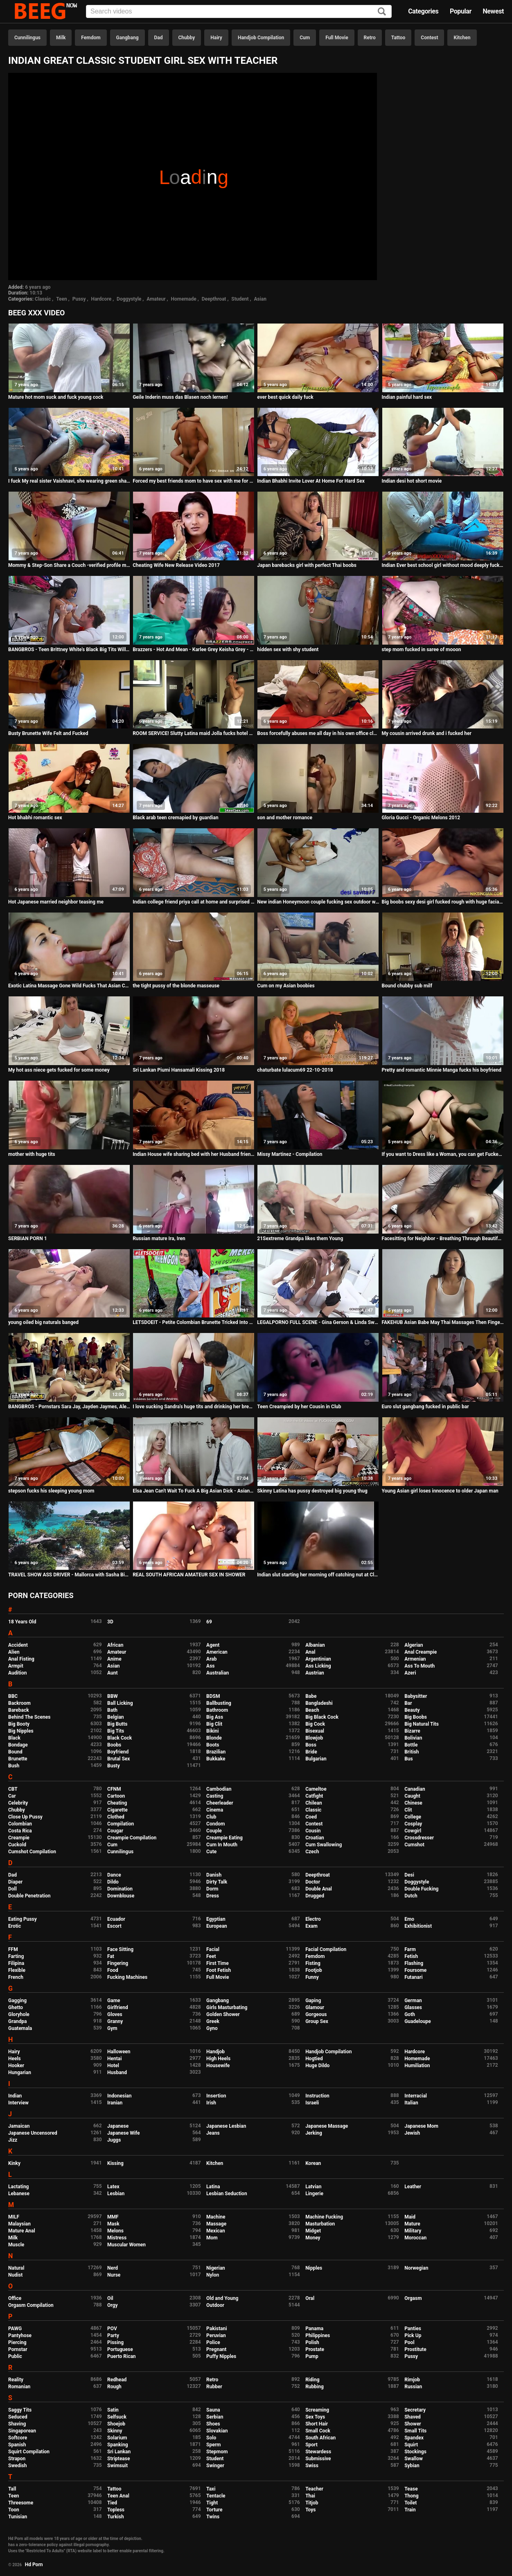 The height and width of the screenshot is (2576, 512). Describe the element at coordinates (22, 1919) in the screenshot. I see `Eating Pussy` at that location.